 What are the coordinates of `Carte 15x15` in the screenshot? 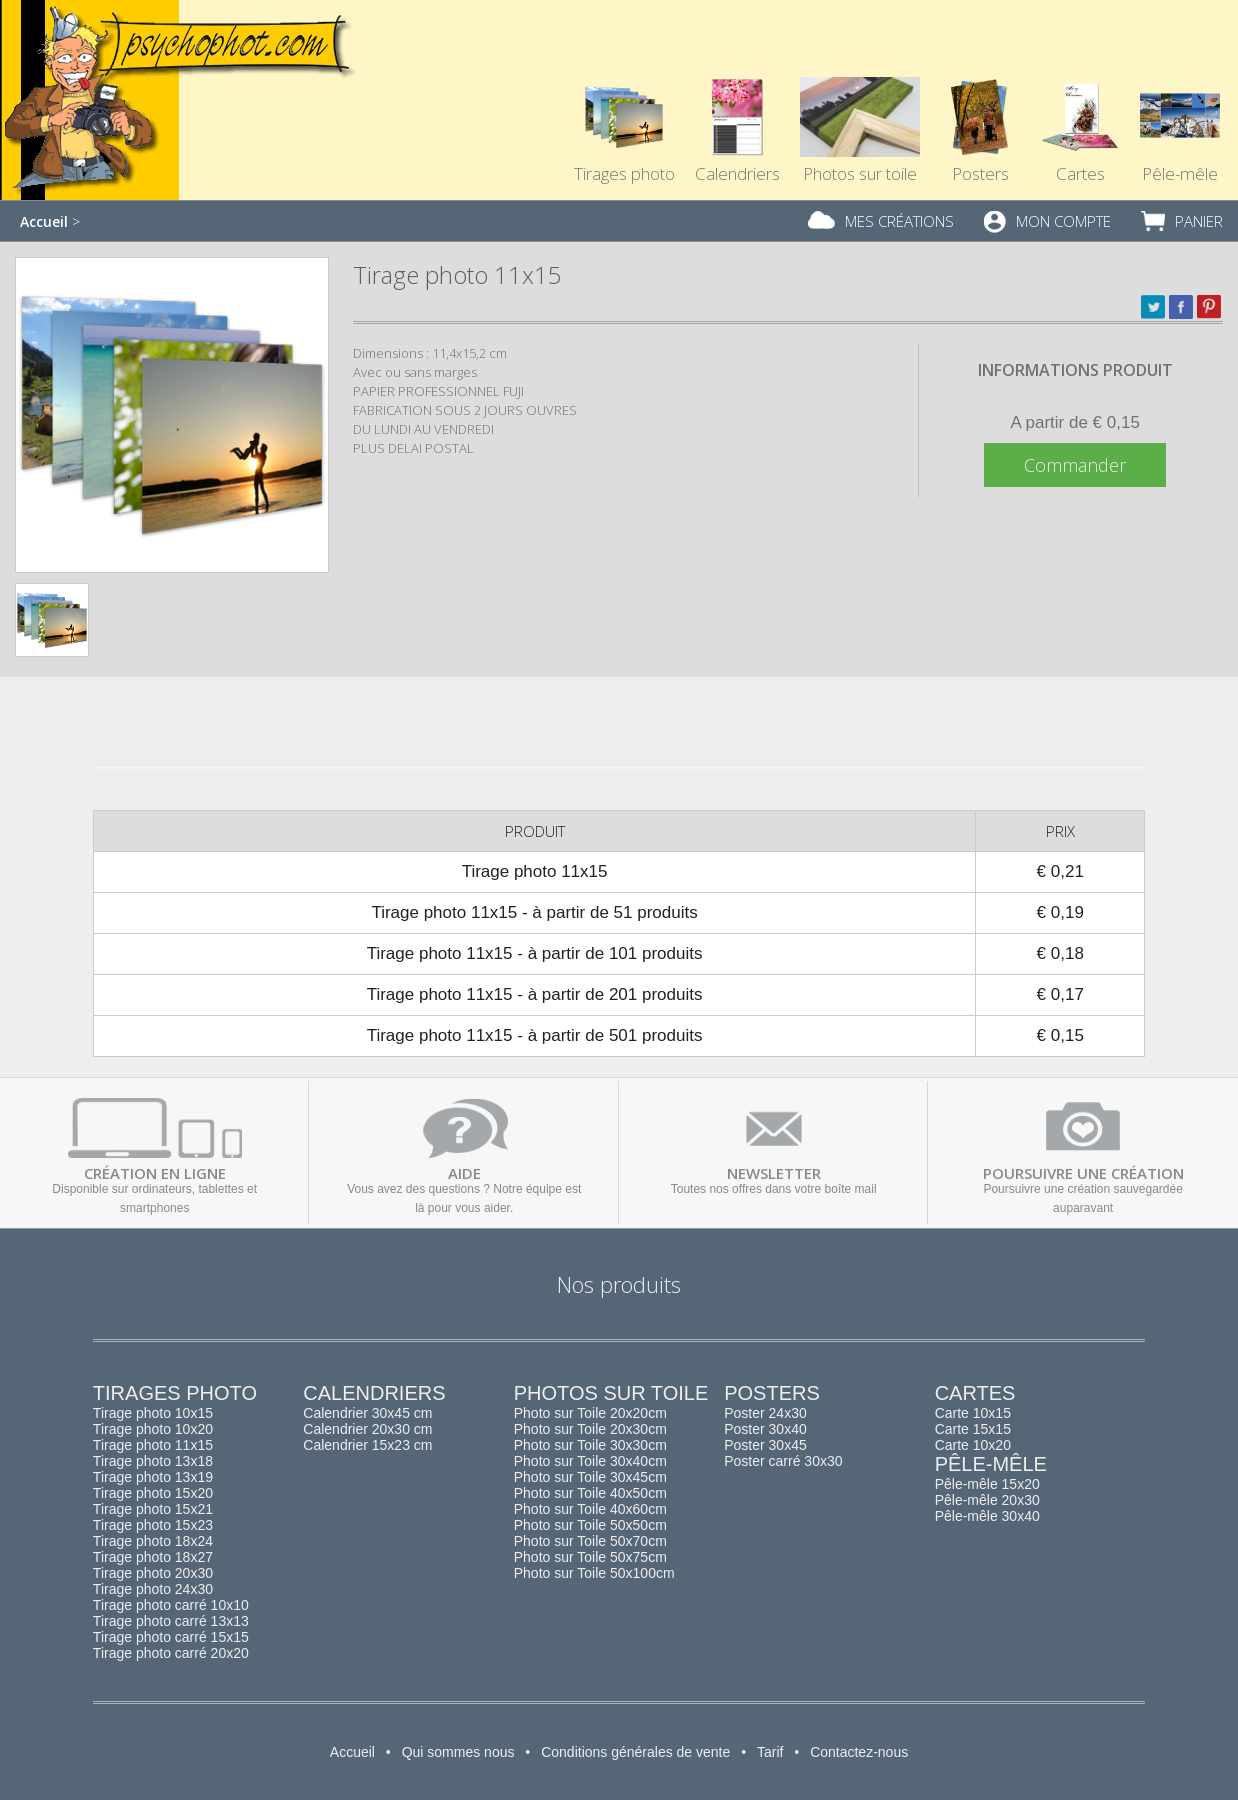 It's located at (973, 1429).